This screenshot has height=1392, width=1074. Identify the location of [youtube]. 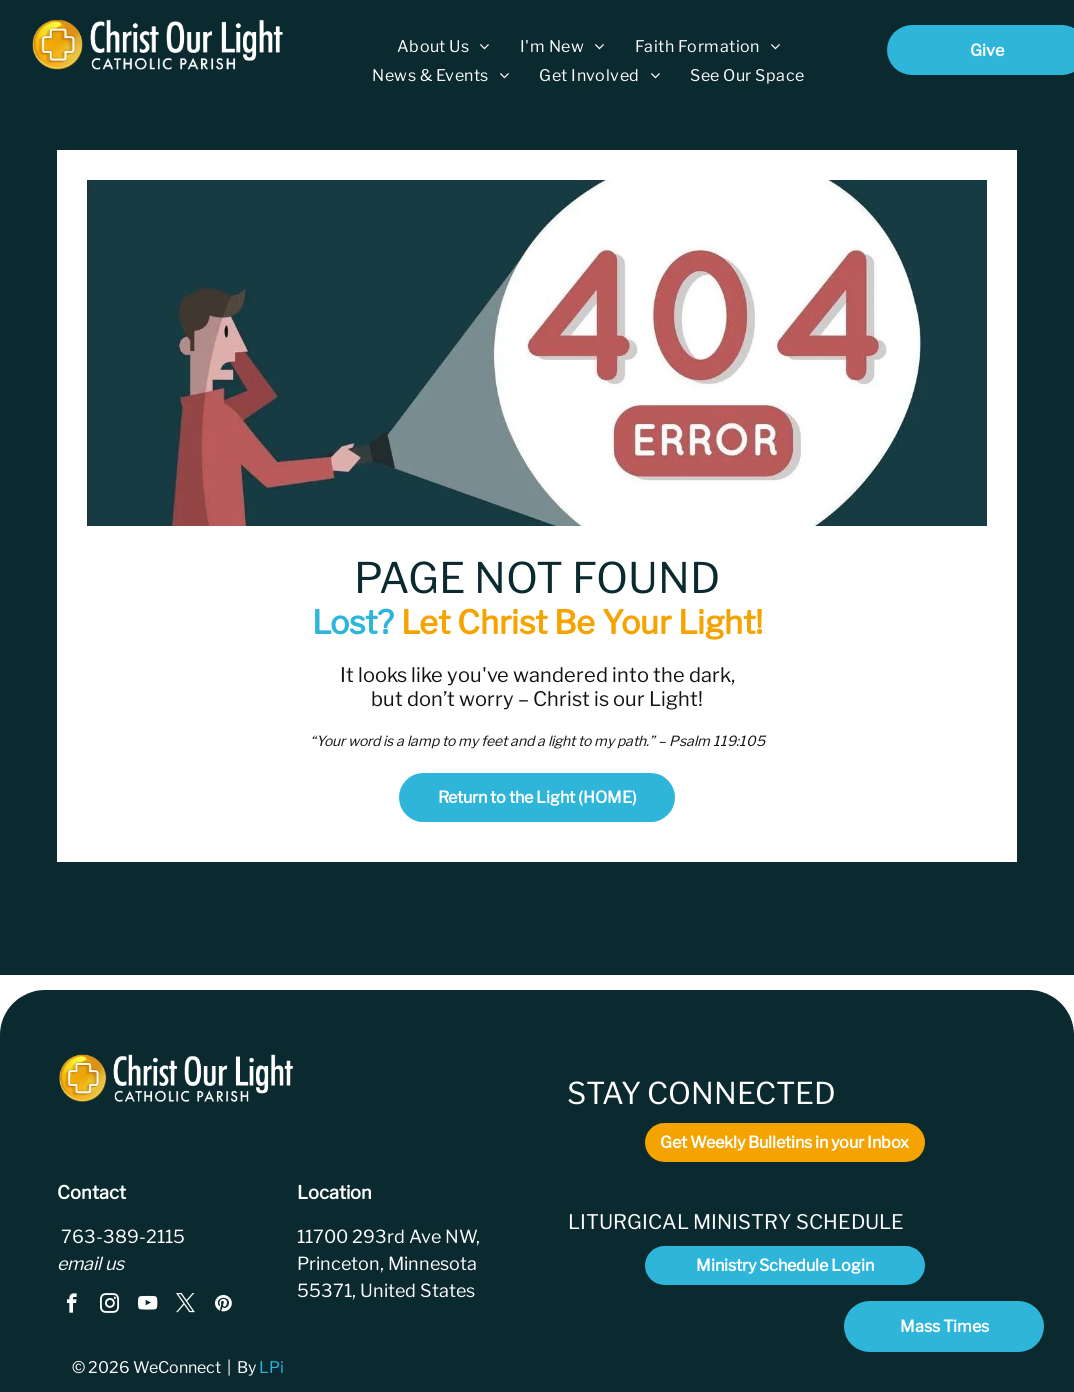
(147, 1306).